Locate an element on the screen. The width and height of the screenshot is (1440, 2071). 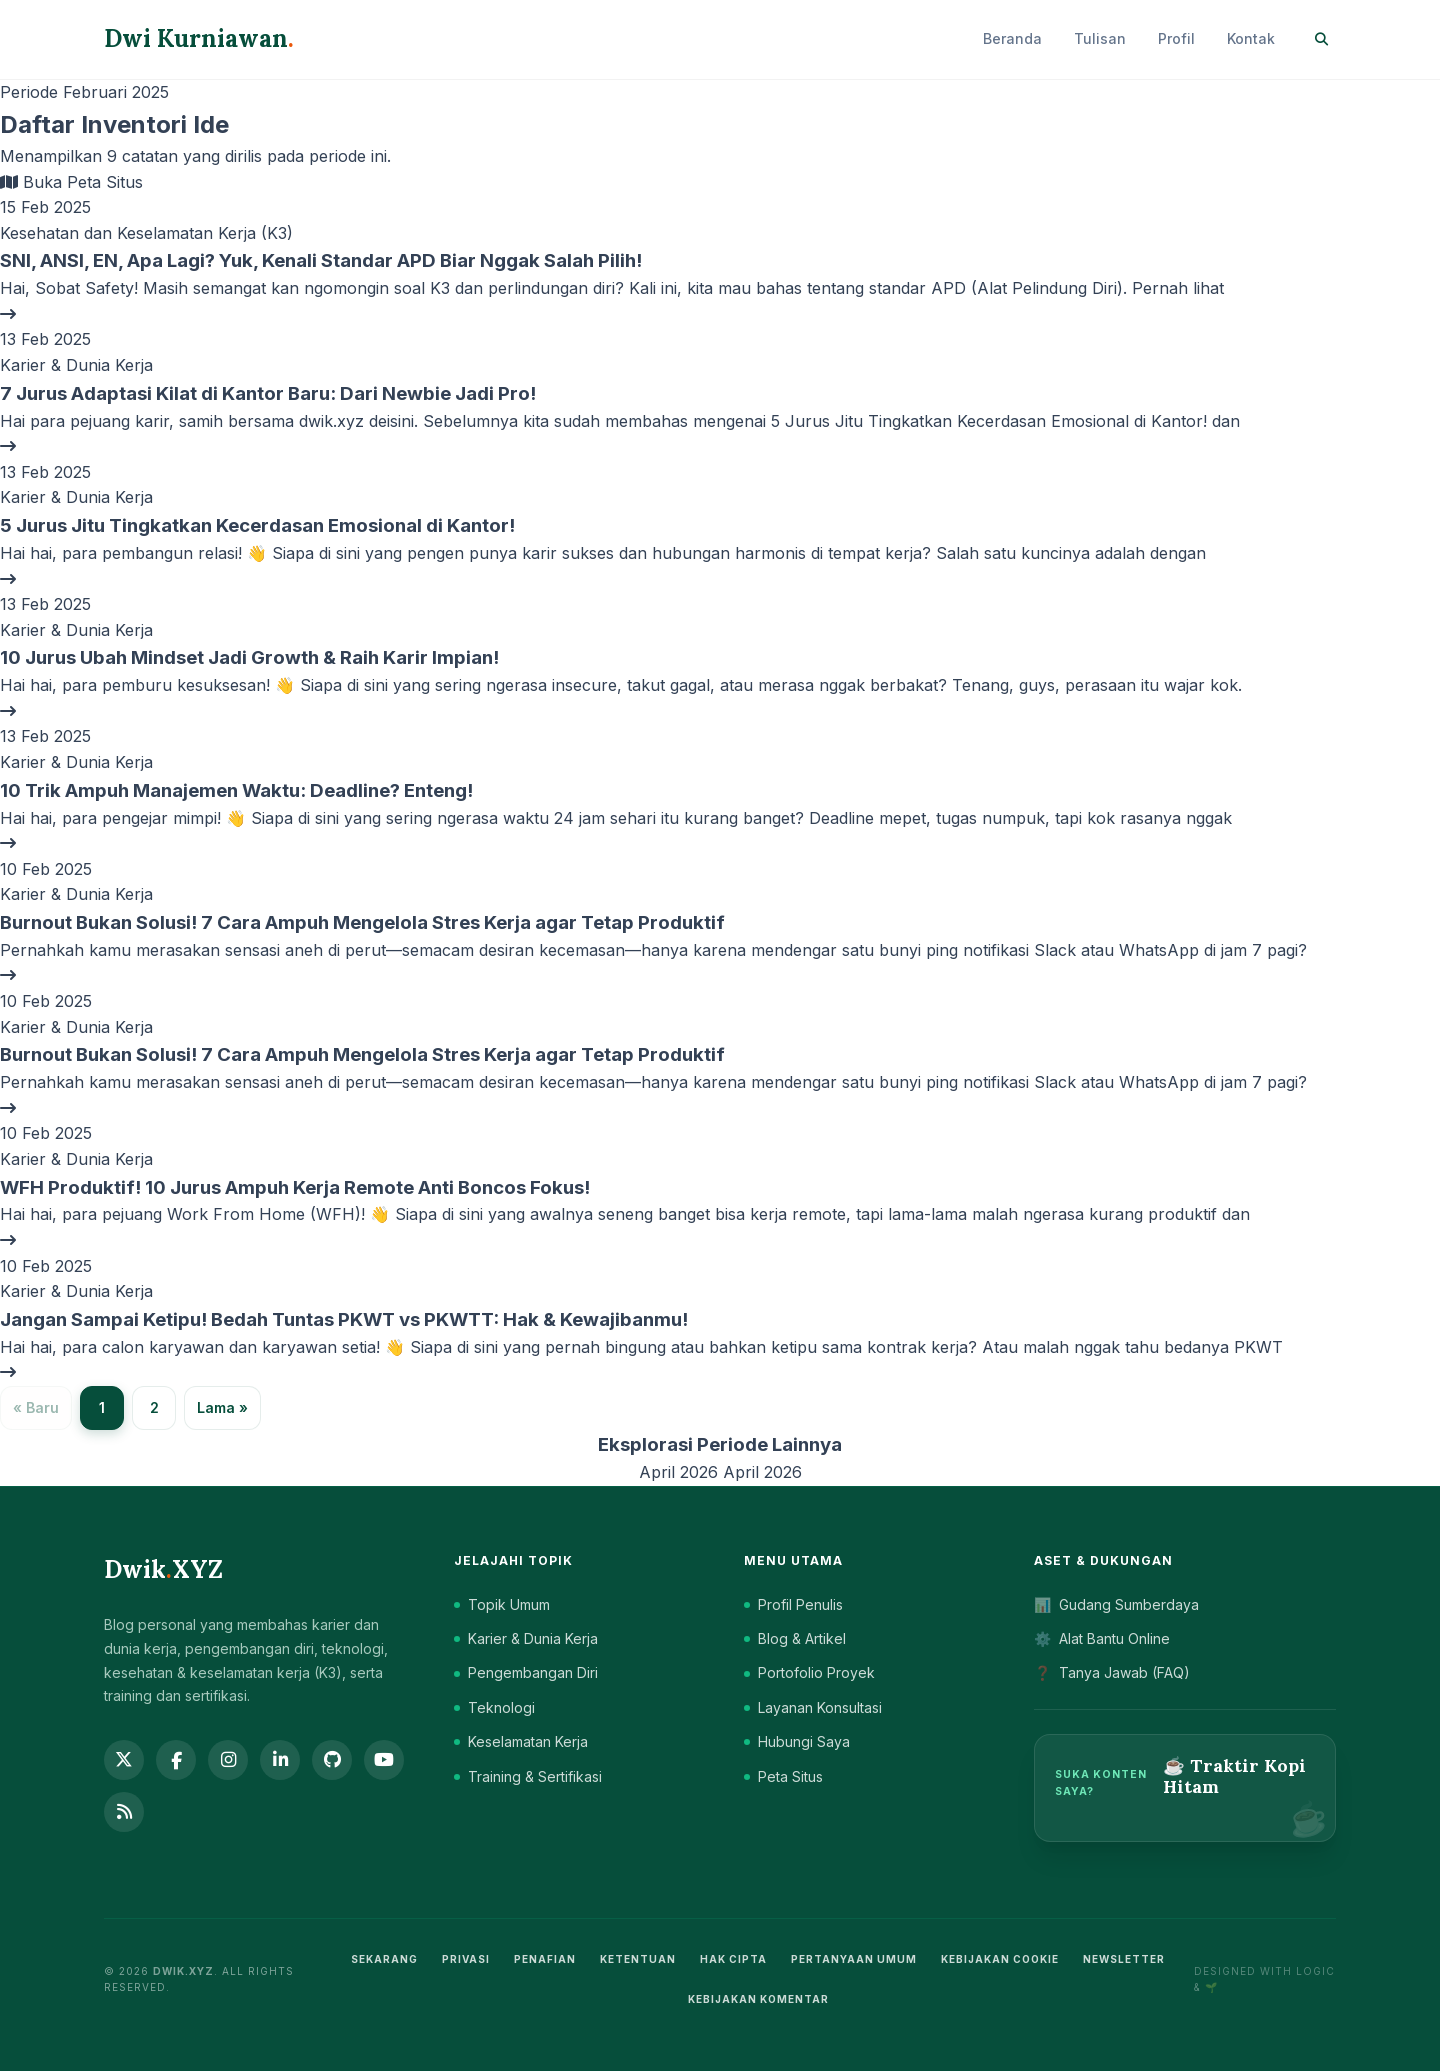
Pengembangan Diri is located at coordinates (526, 1672).